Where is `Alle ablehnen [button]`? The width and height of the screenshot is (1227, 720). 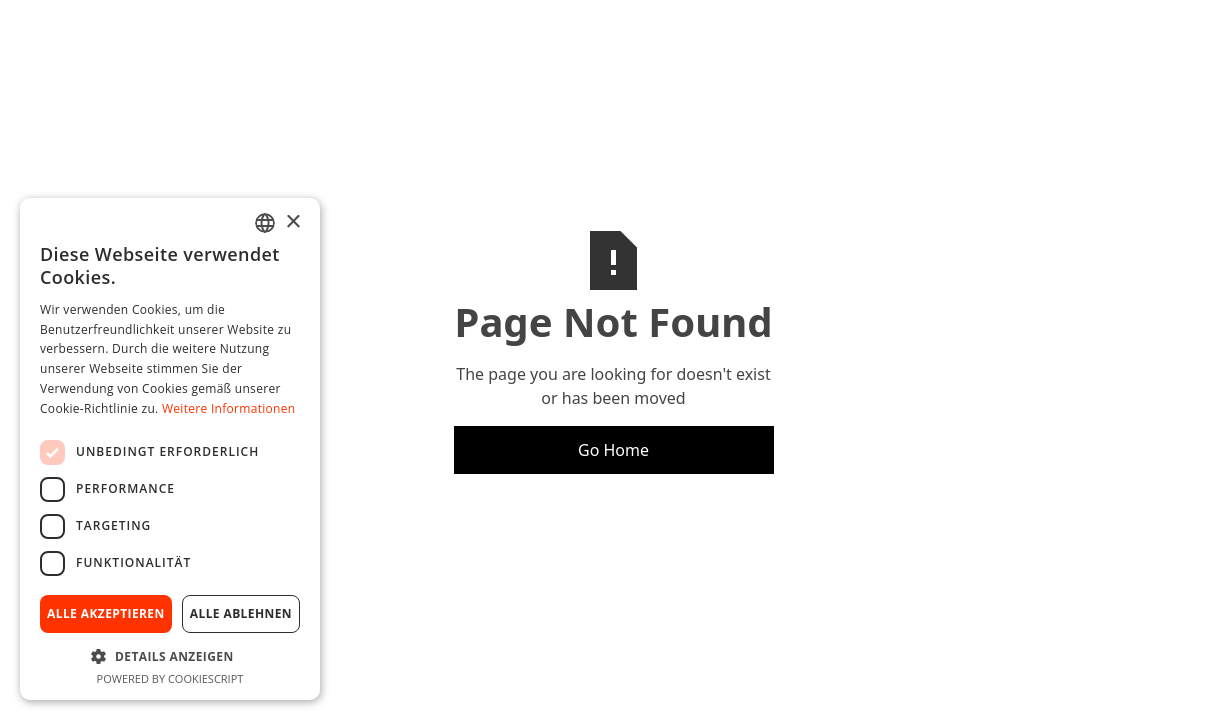
Alle ablehnen [button] is located at coordinates (241, 613).